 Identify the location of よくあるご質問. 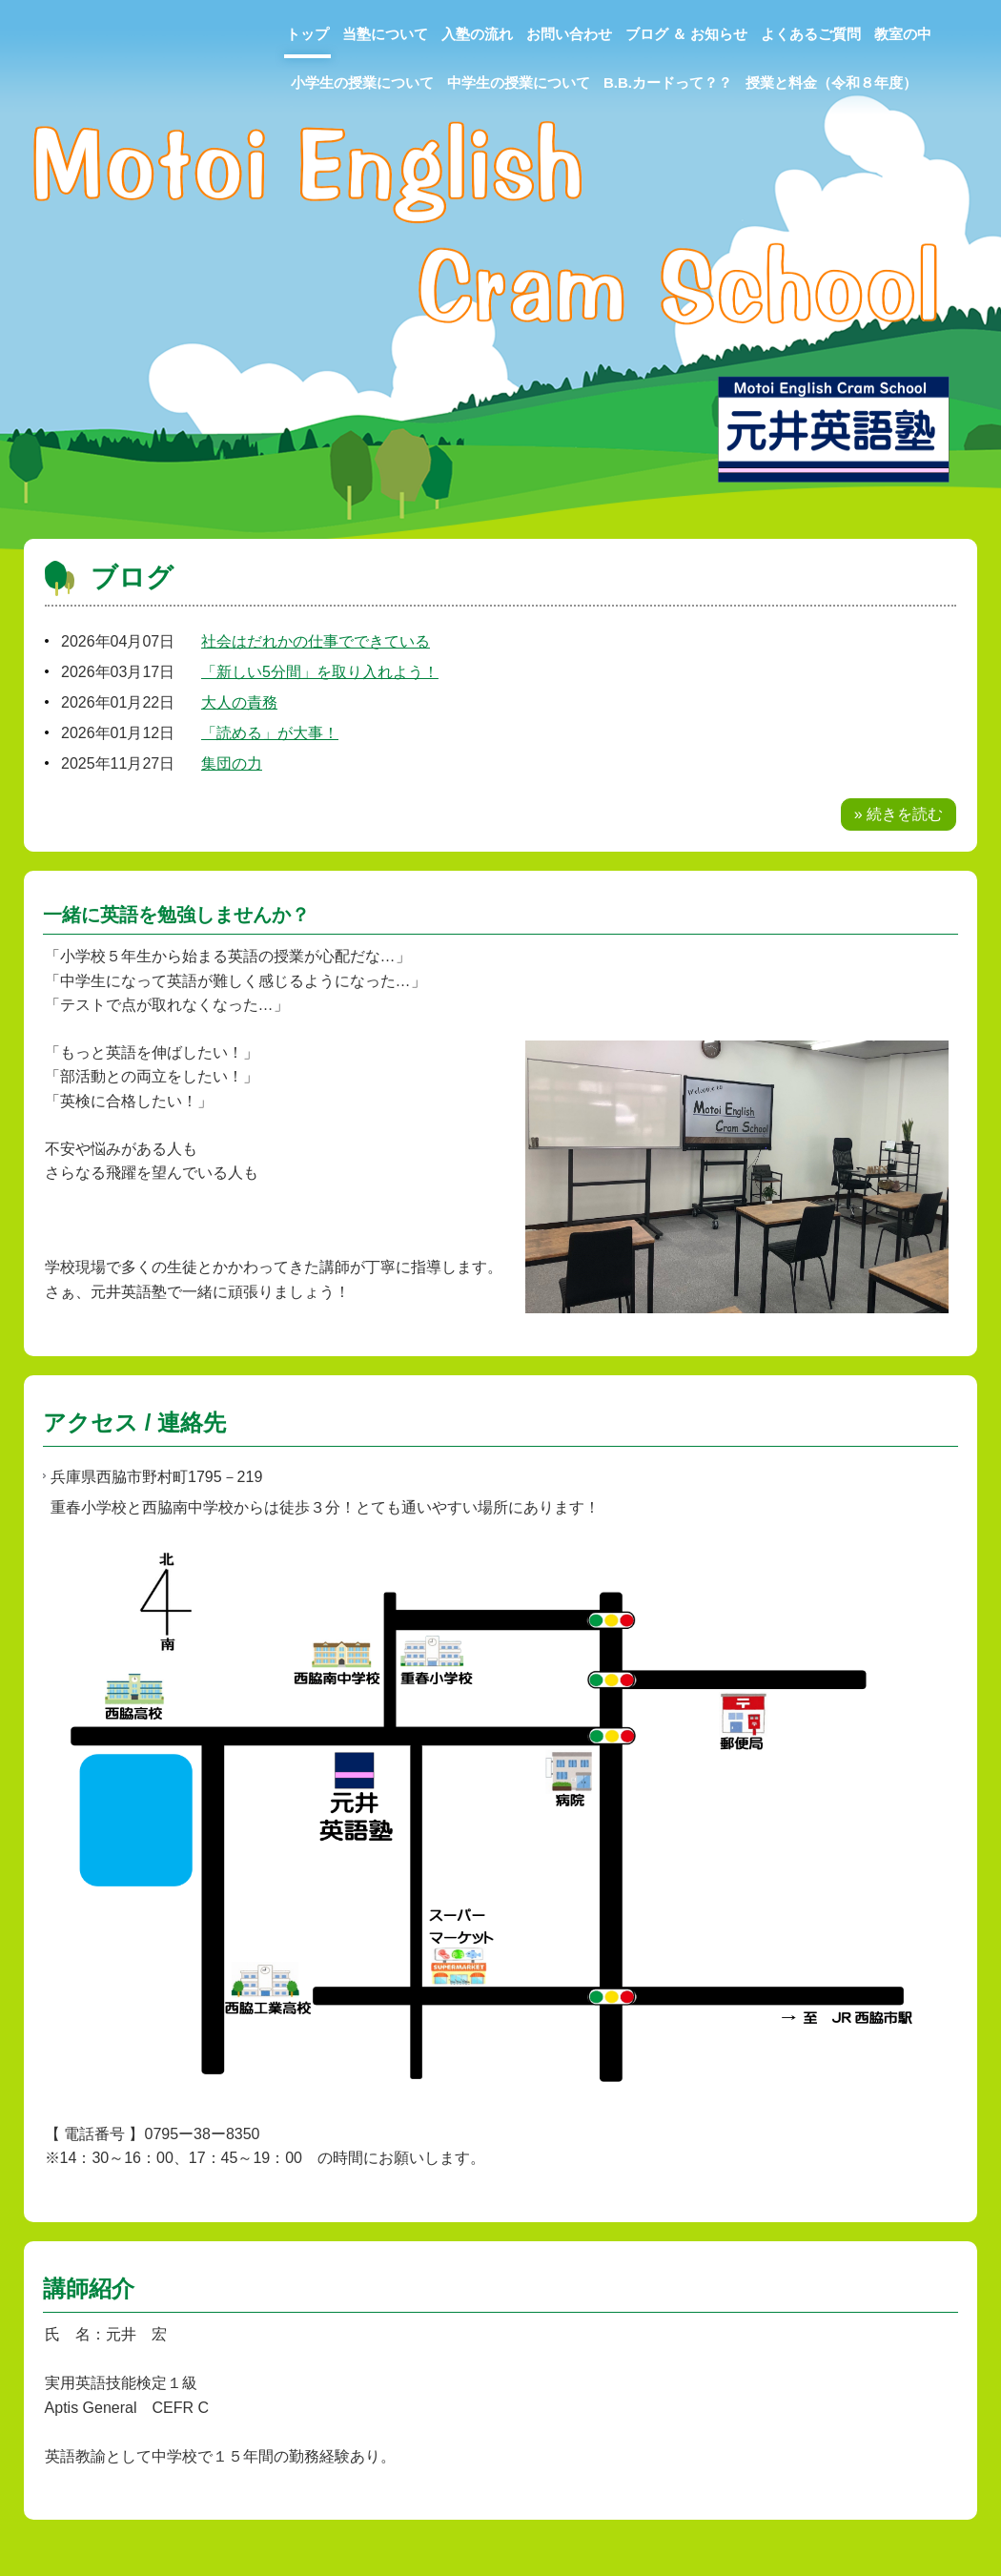
(811, 34).